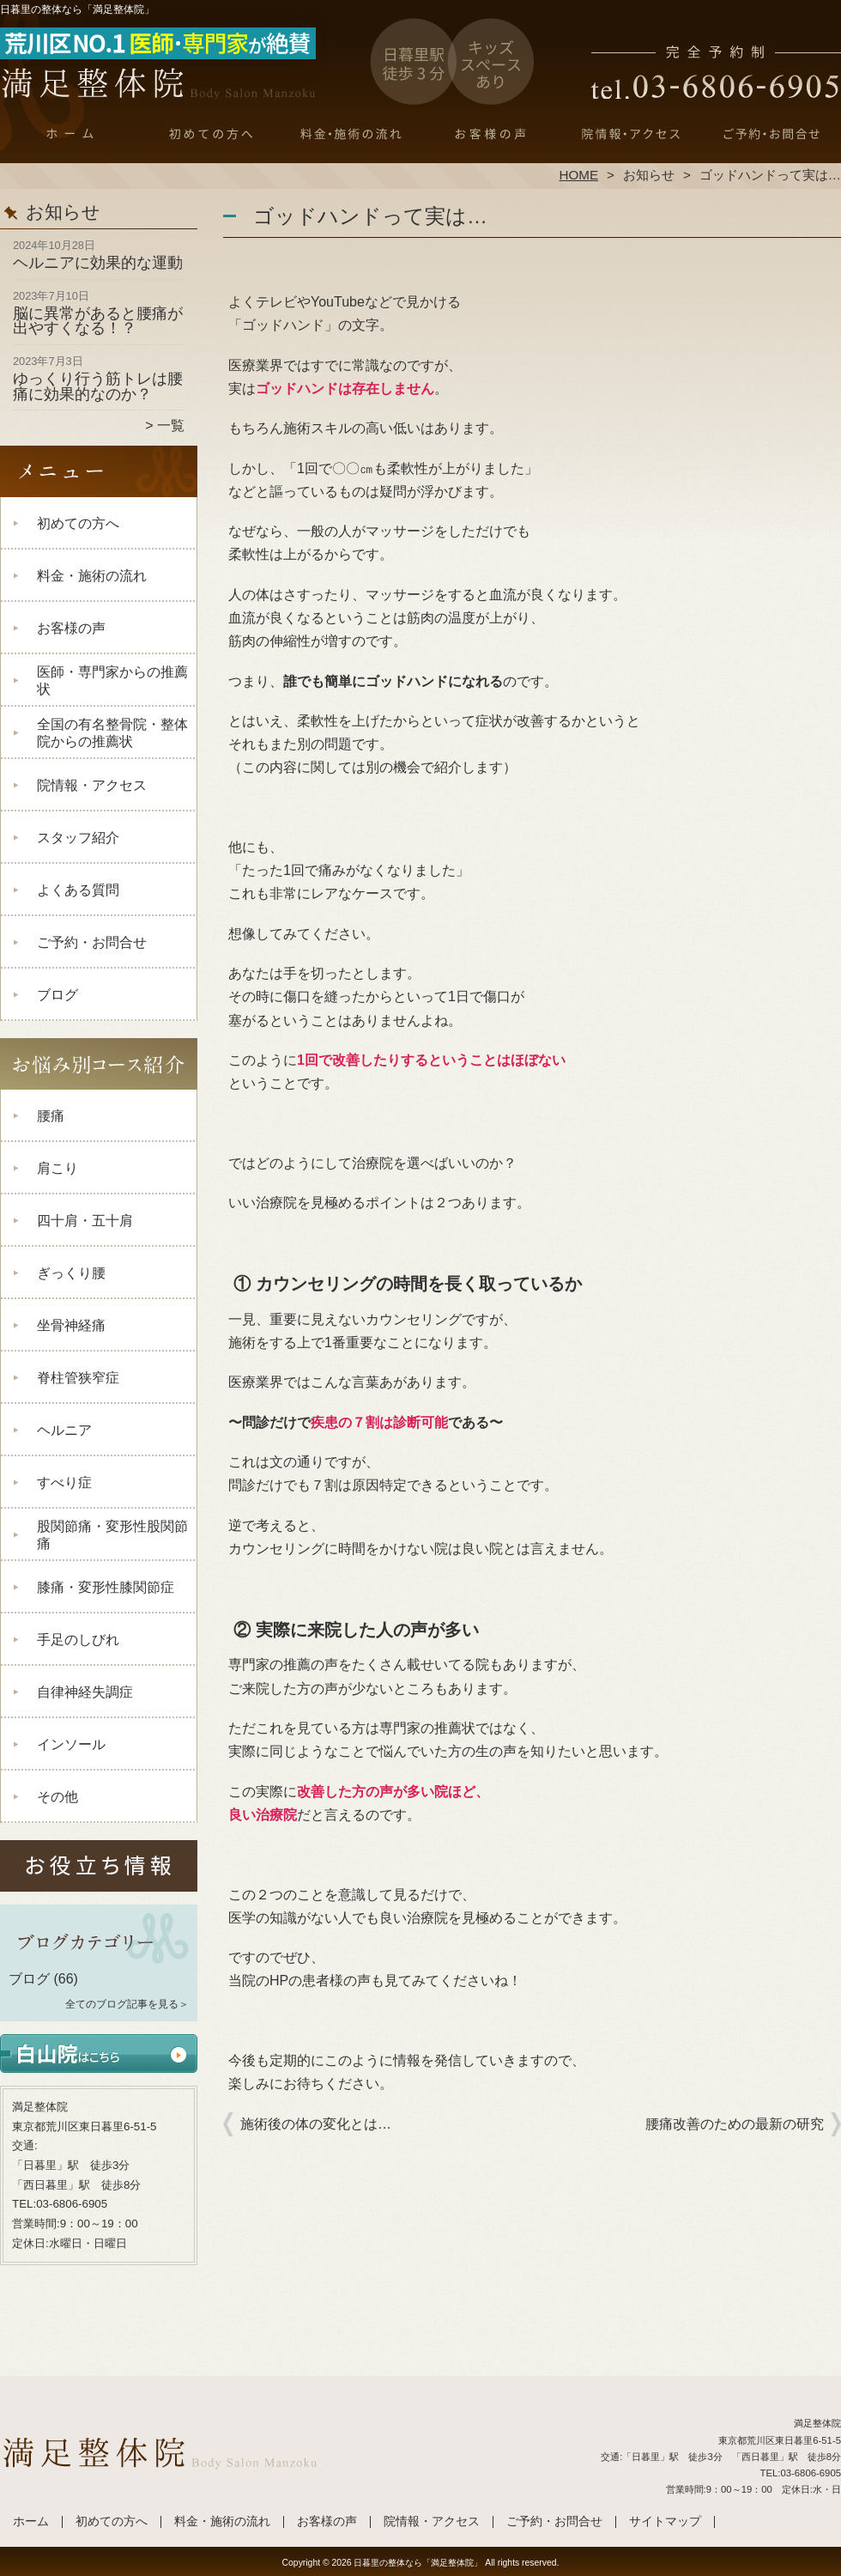 The height and width of the screenshot is (2576, 841). What do you see at coordinates (490, 134) in the screenshot?
I see `お客様の声` at bounding box center [490, 134].